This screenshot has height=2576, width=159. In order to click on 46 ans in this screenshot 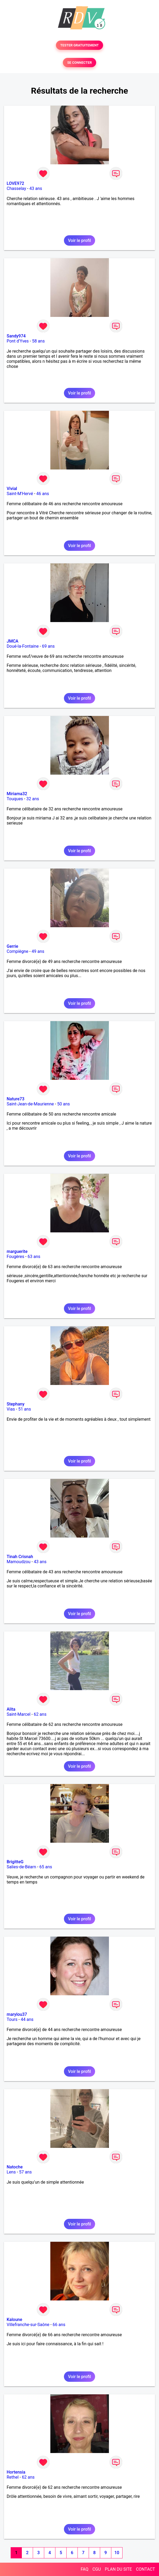, I will do `click(42, 493)`.